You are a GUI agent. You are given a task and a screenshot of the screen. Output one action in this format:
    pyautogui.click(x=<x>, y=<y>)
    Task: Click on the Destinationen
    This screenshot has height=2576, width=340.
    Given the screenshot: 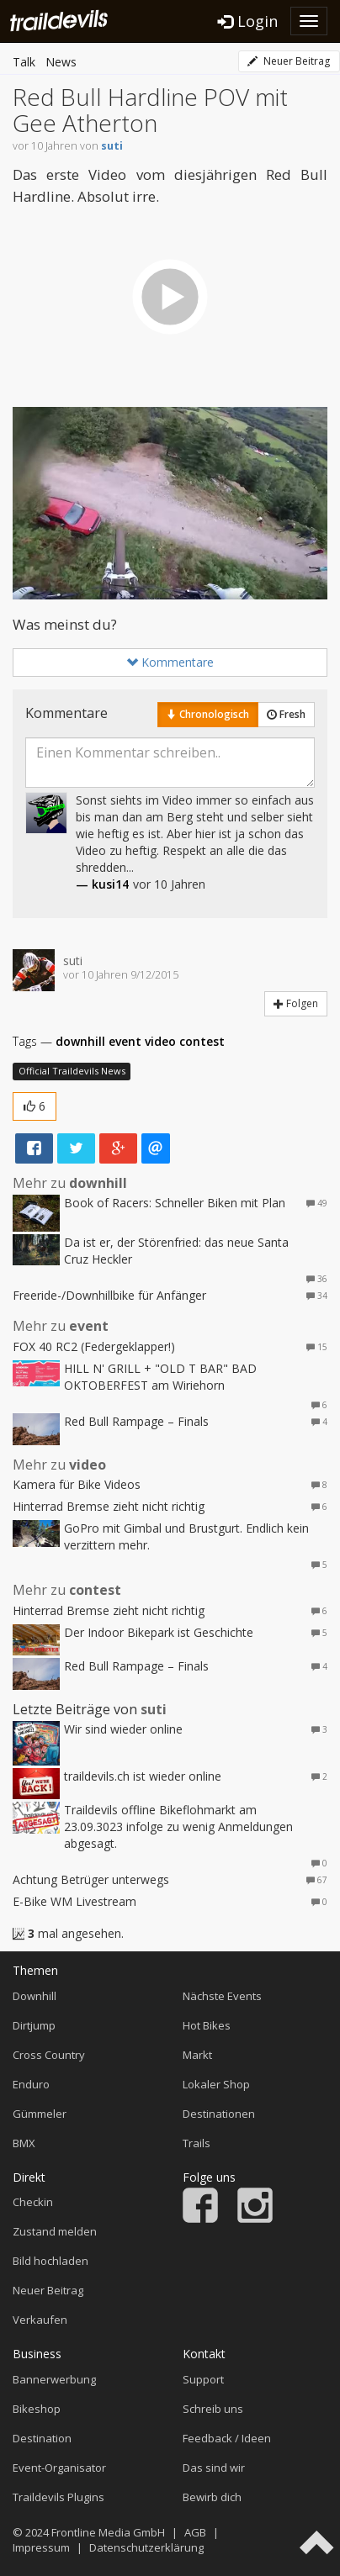 What is the action you would take?
    pyautogui.click(x=219, y=2113)
    